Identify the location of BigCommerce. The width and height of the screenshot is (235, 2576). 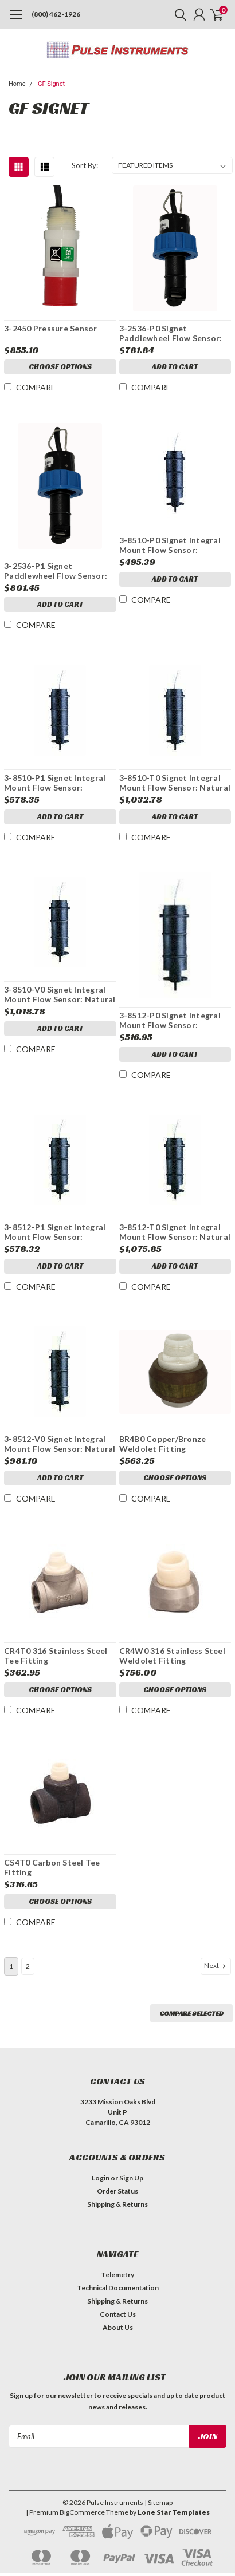
(82, 2512).